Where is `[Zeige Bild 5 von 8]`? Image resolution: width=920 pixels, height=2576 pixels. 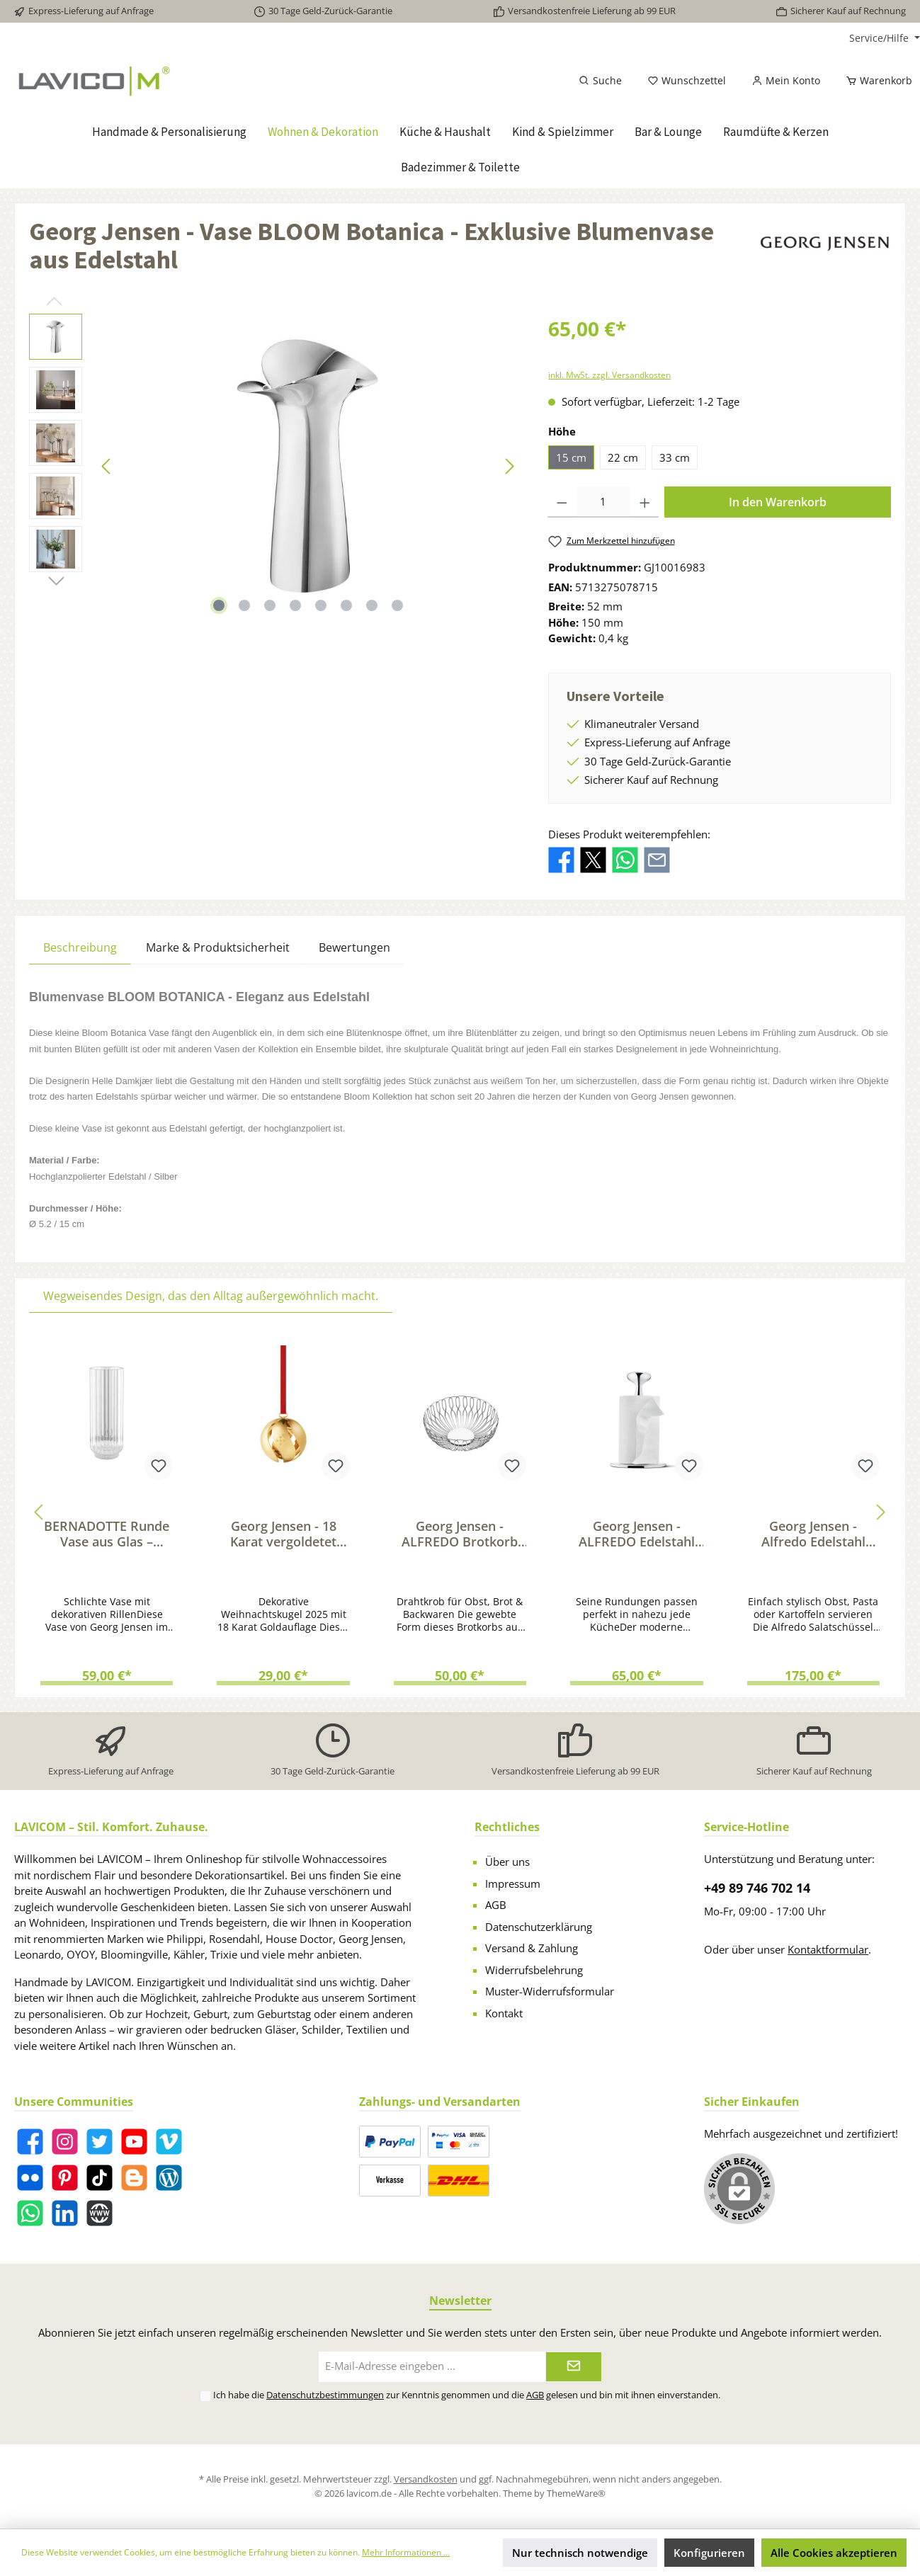
[Zeige Bild 5 von 8] is located at coordinates (320, 605).